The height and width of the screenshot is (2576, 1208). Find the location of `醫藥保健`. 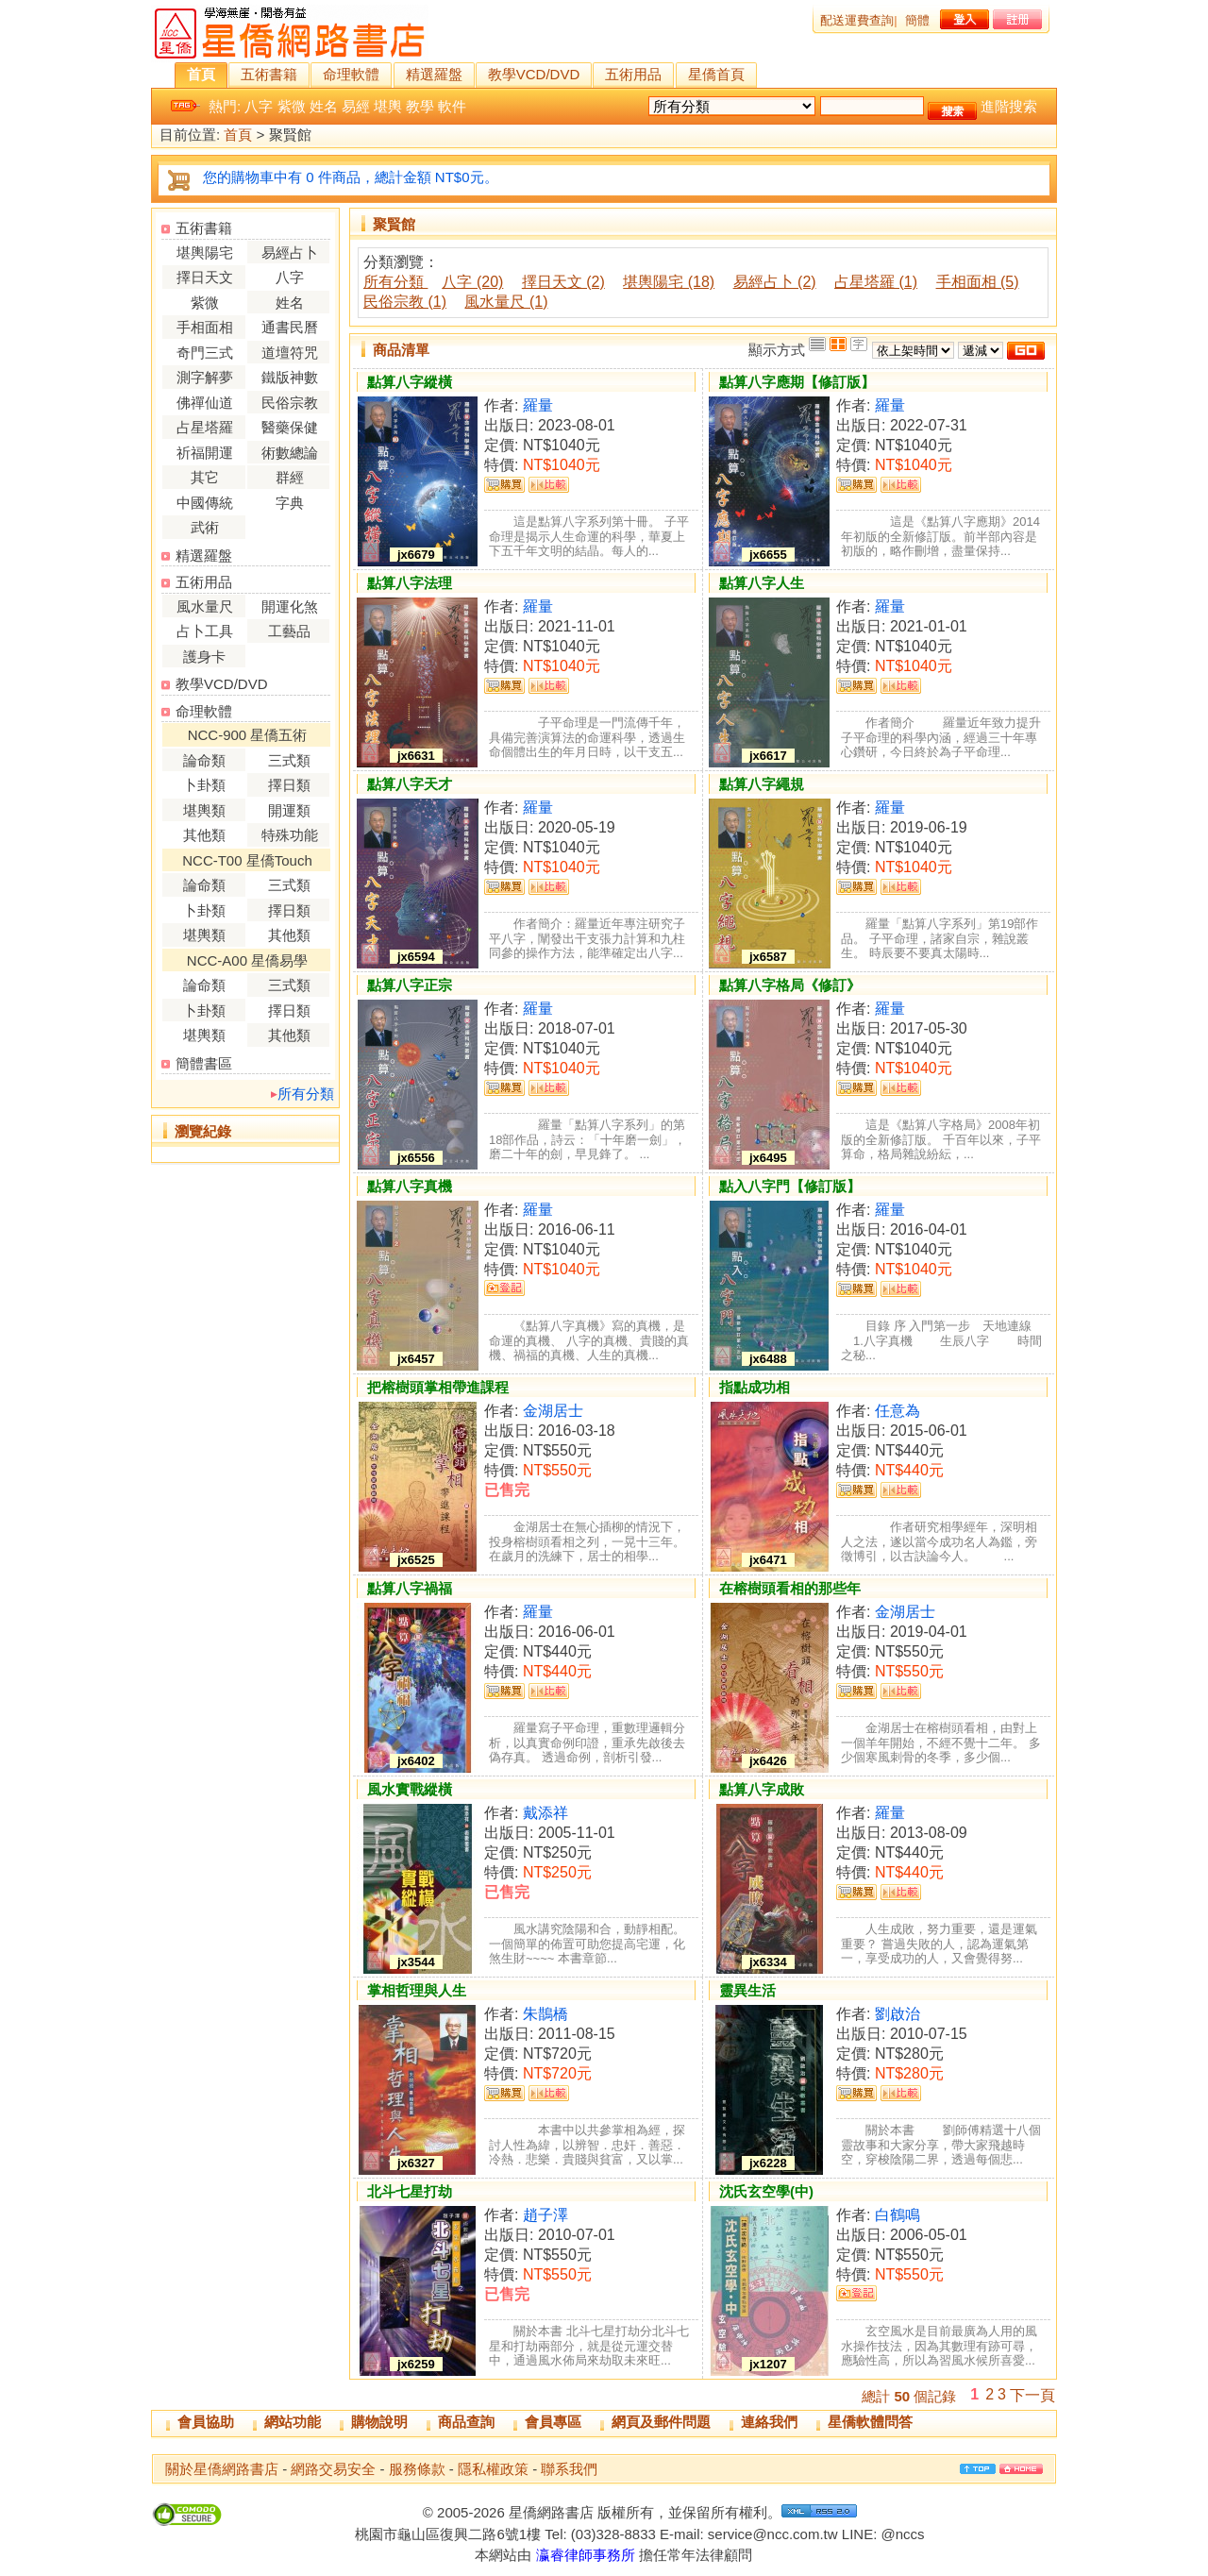

醫藥保健 is located at coordinates (289, 427).